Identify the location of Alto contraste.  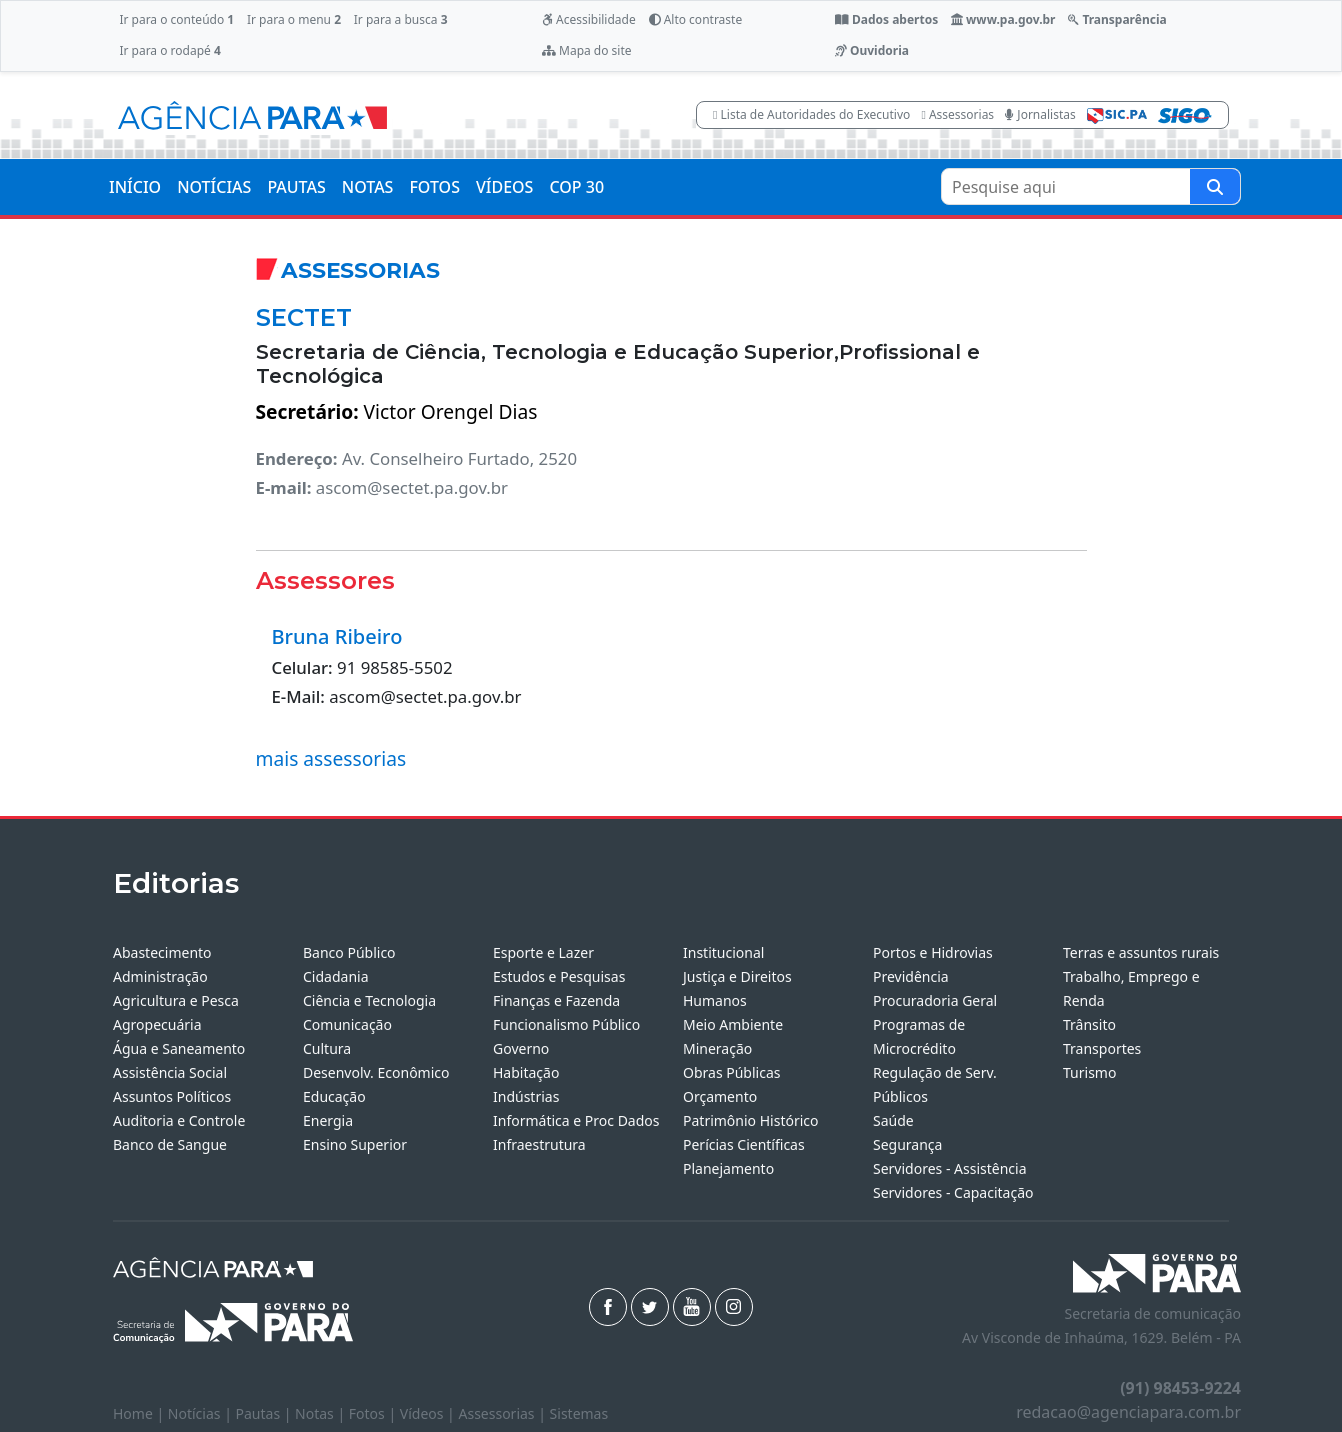
(696, 19).